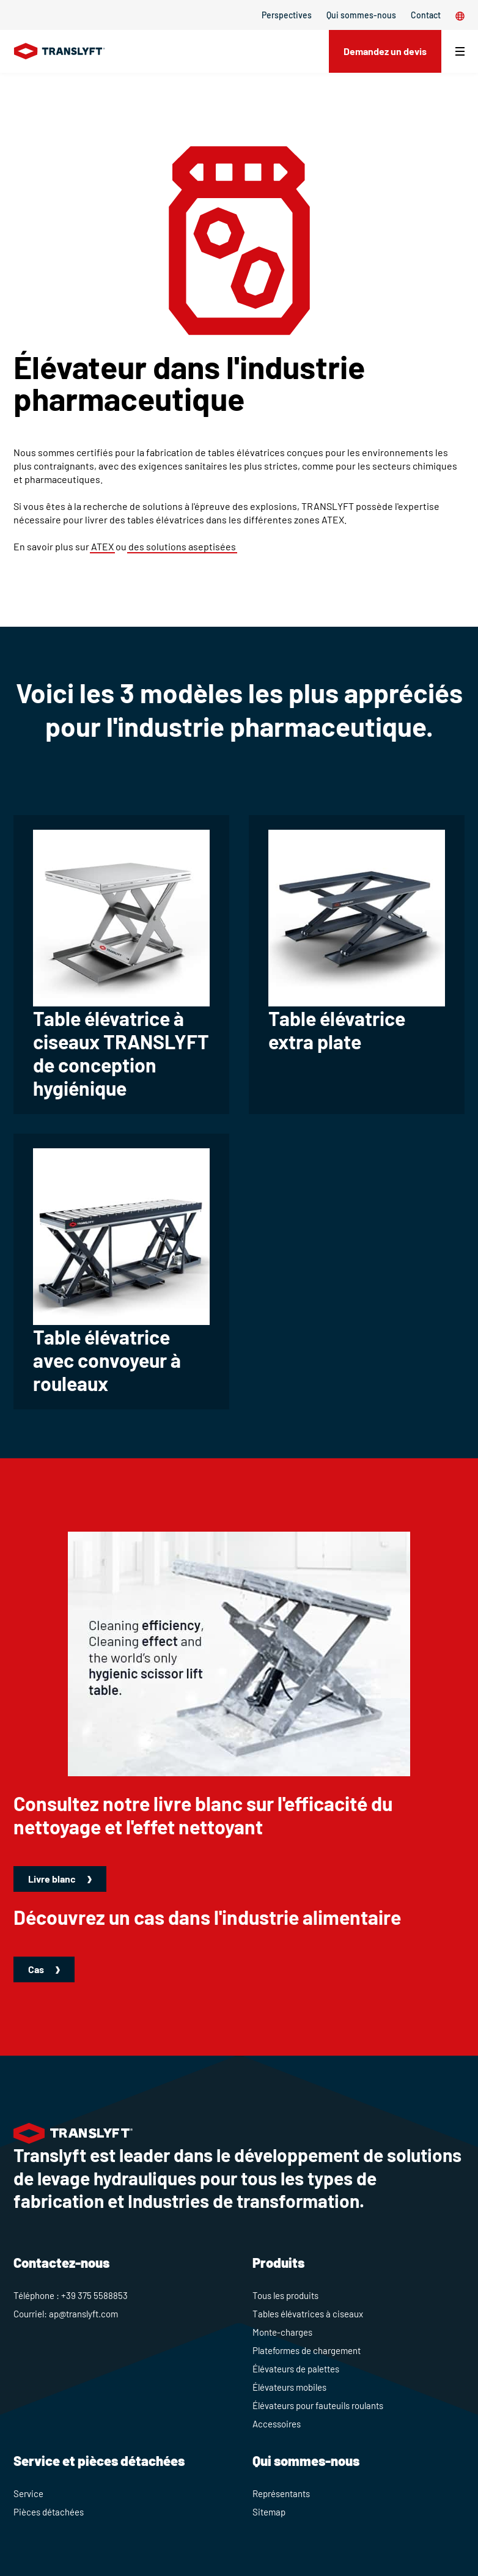 The height and width of the screenshot is (2576, 478). What do you see at coordinates (289, 2387) in the screenshot?
I see `Élévateurs mobiles` at bounding box center [289, 2387].